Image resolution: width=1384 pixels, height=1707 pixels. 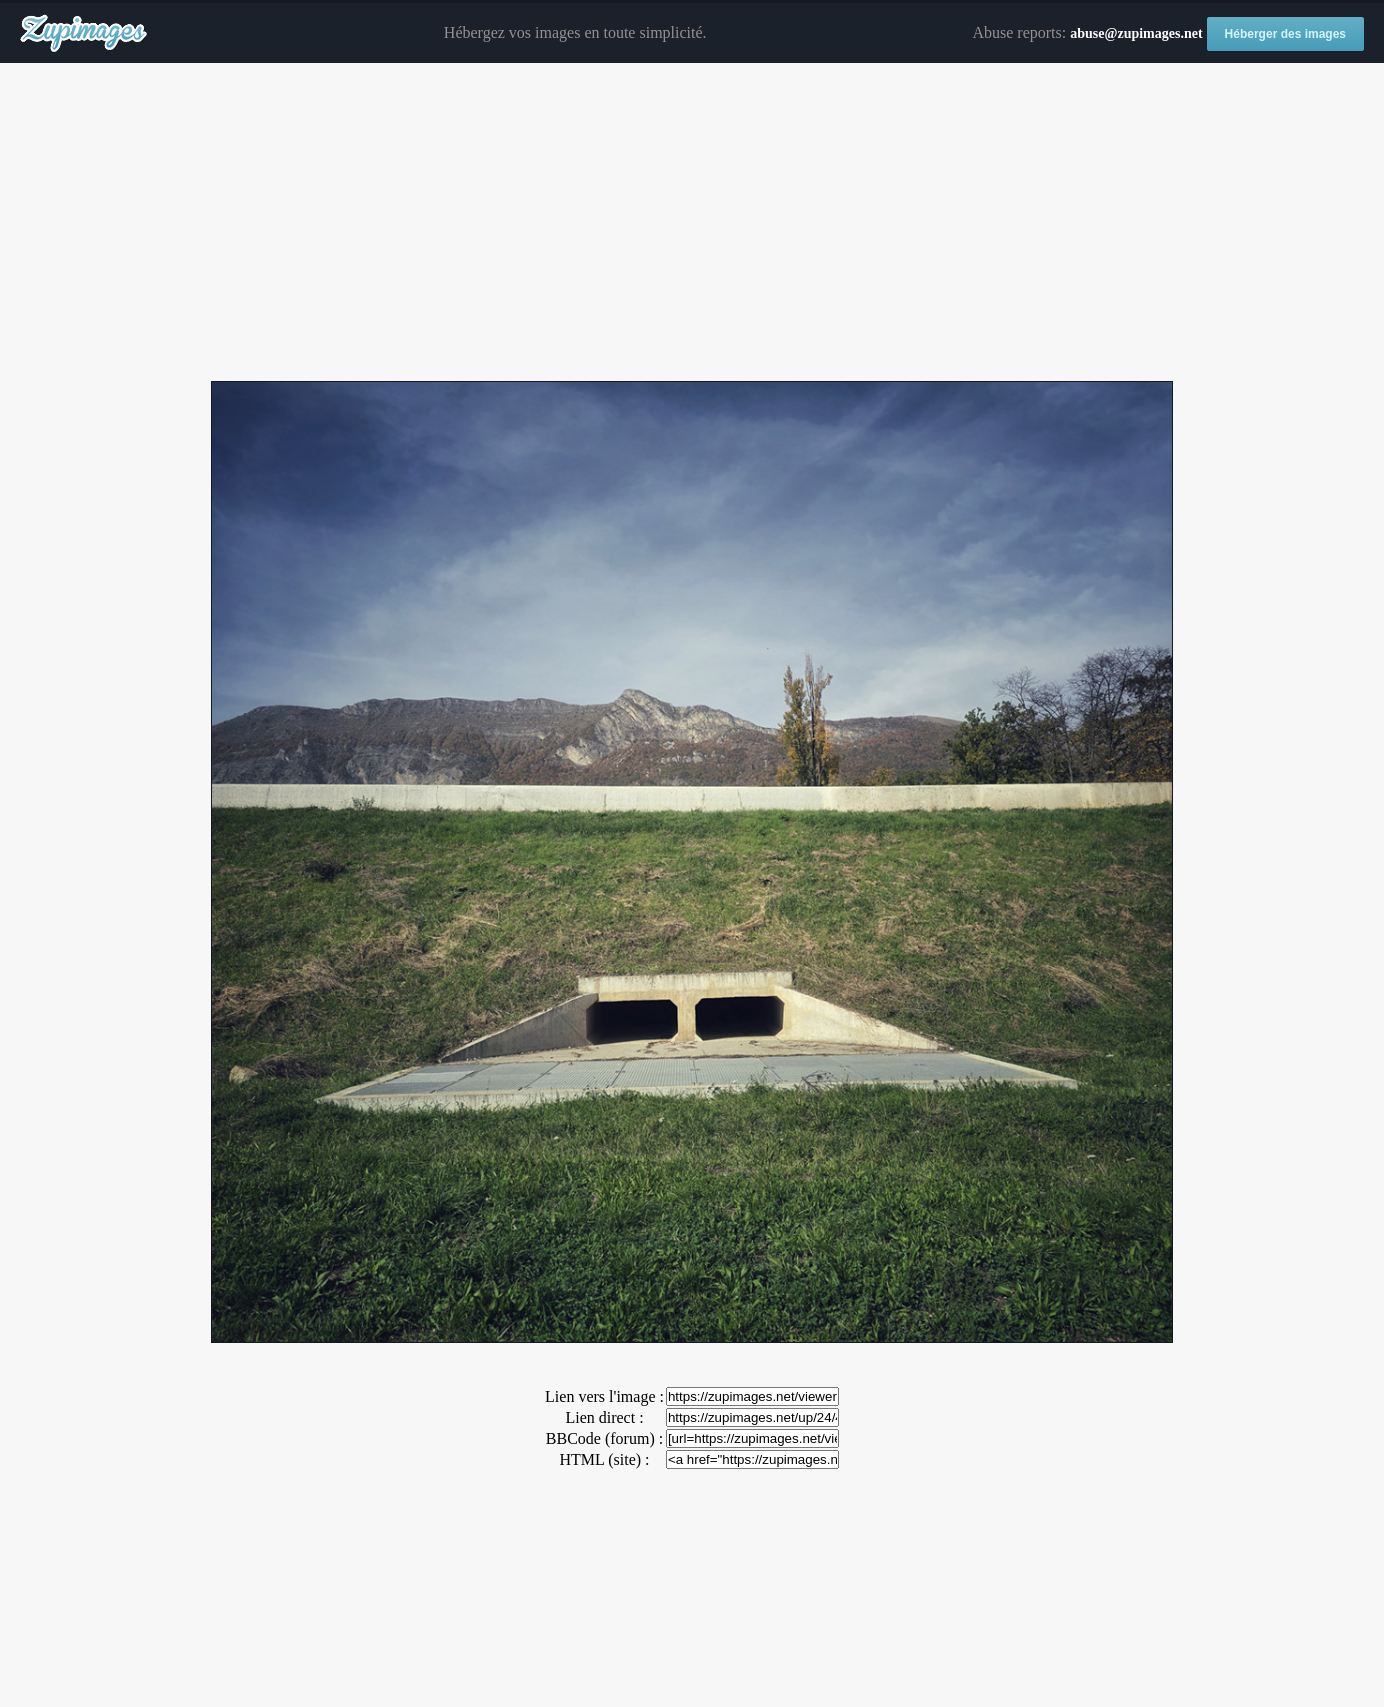 What do you see at coordinates (604, 1459) in the screenshot?
I see `HTML (site) :` at bounding box center [604, 1459].